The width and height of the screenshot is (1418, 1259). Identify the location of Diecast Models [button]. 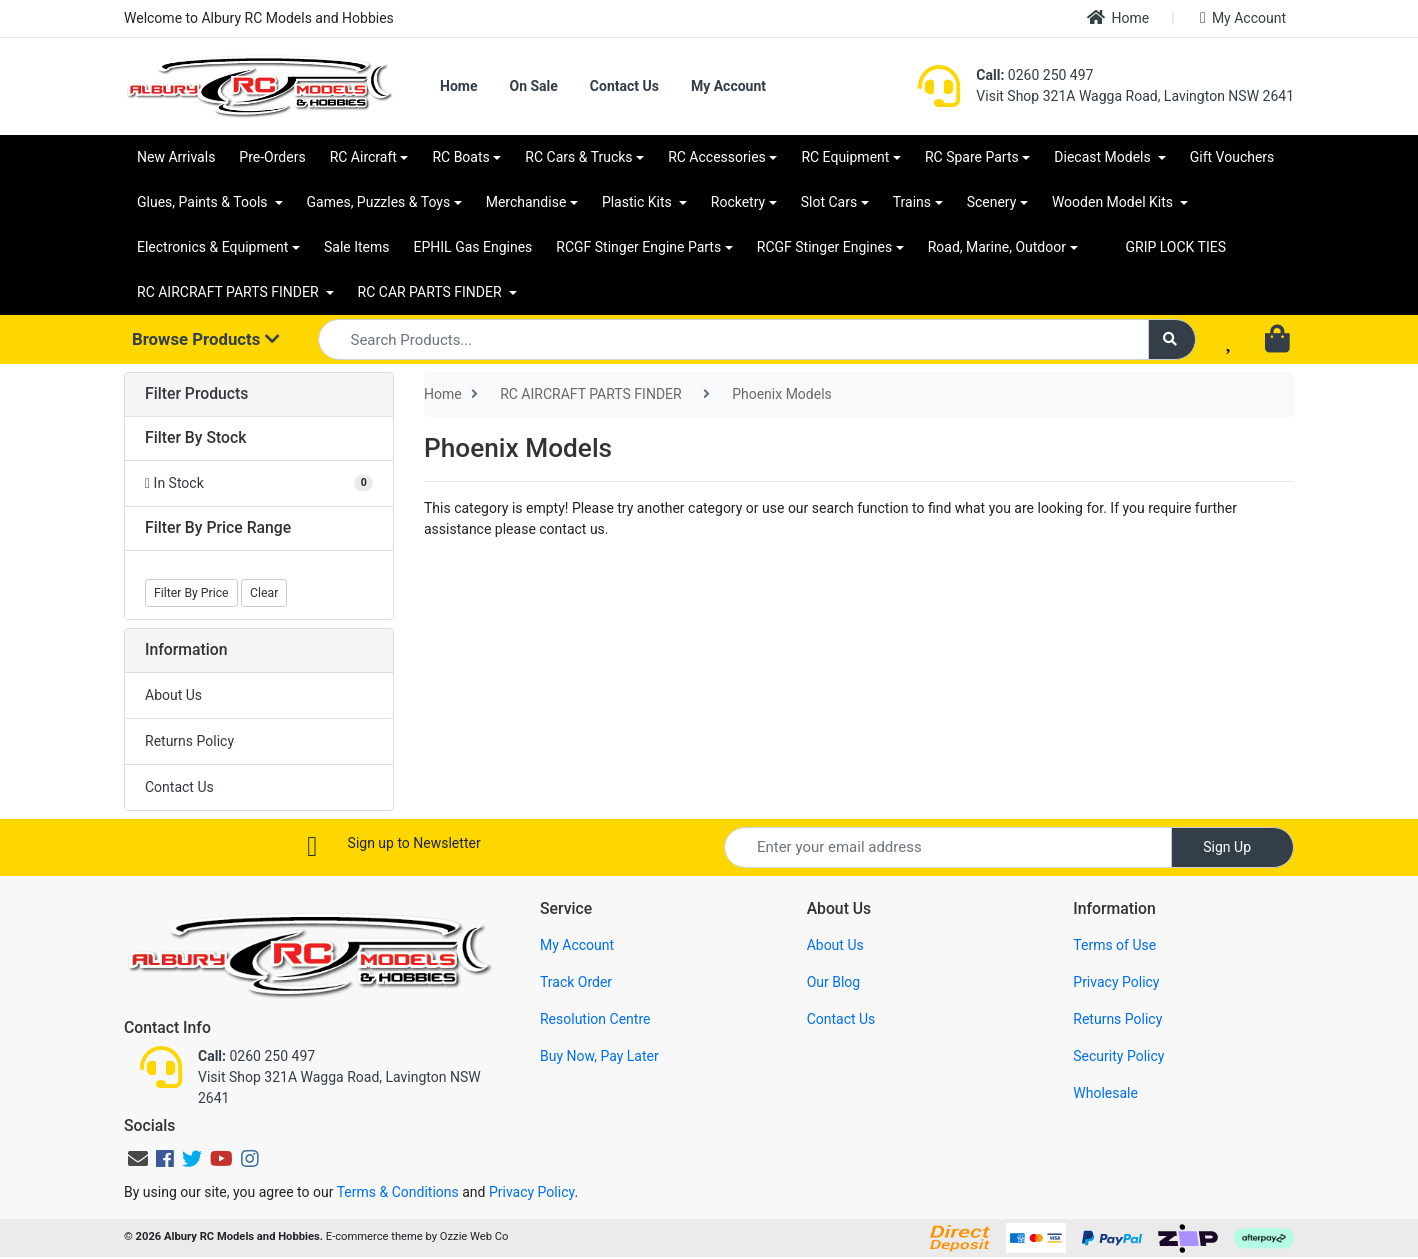
(1104, 157).